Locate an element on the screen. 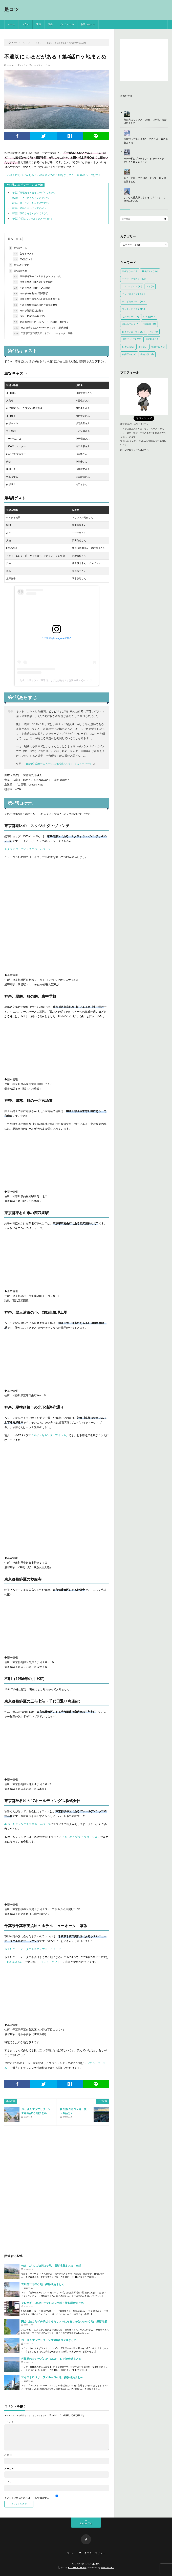 Image resolution: width=172 pixels, height=2576 pixels. 孤独のグルメ [孤独のグルメ (7個の項目)] is located at coordinates (130, 324).